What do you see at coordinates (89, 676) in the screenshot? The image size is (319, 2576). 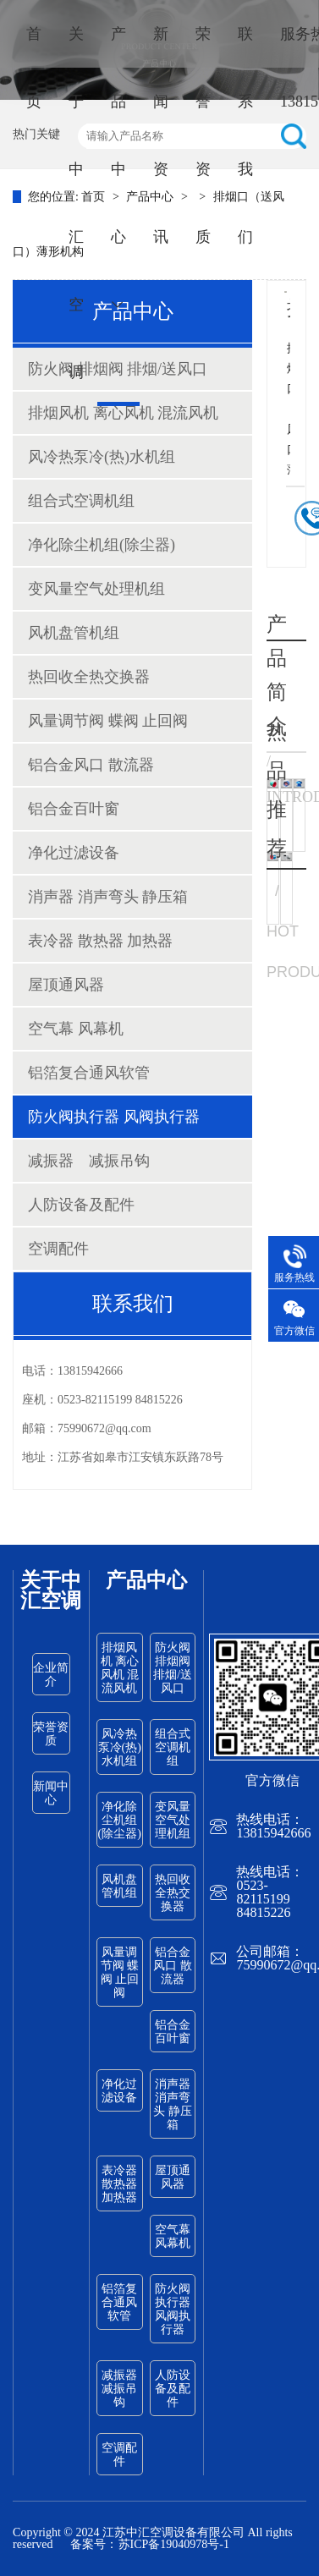 I see `热回收全热交换器` at bounding box center [89, 676].